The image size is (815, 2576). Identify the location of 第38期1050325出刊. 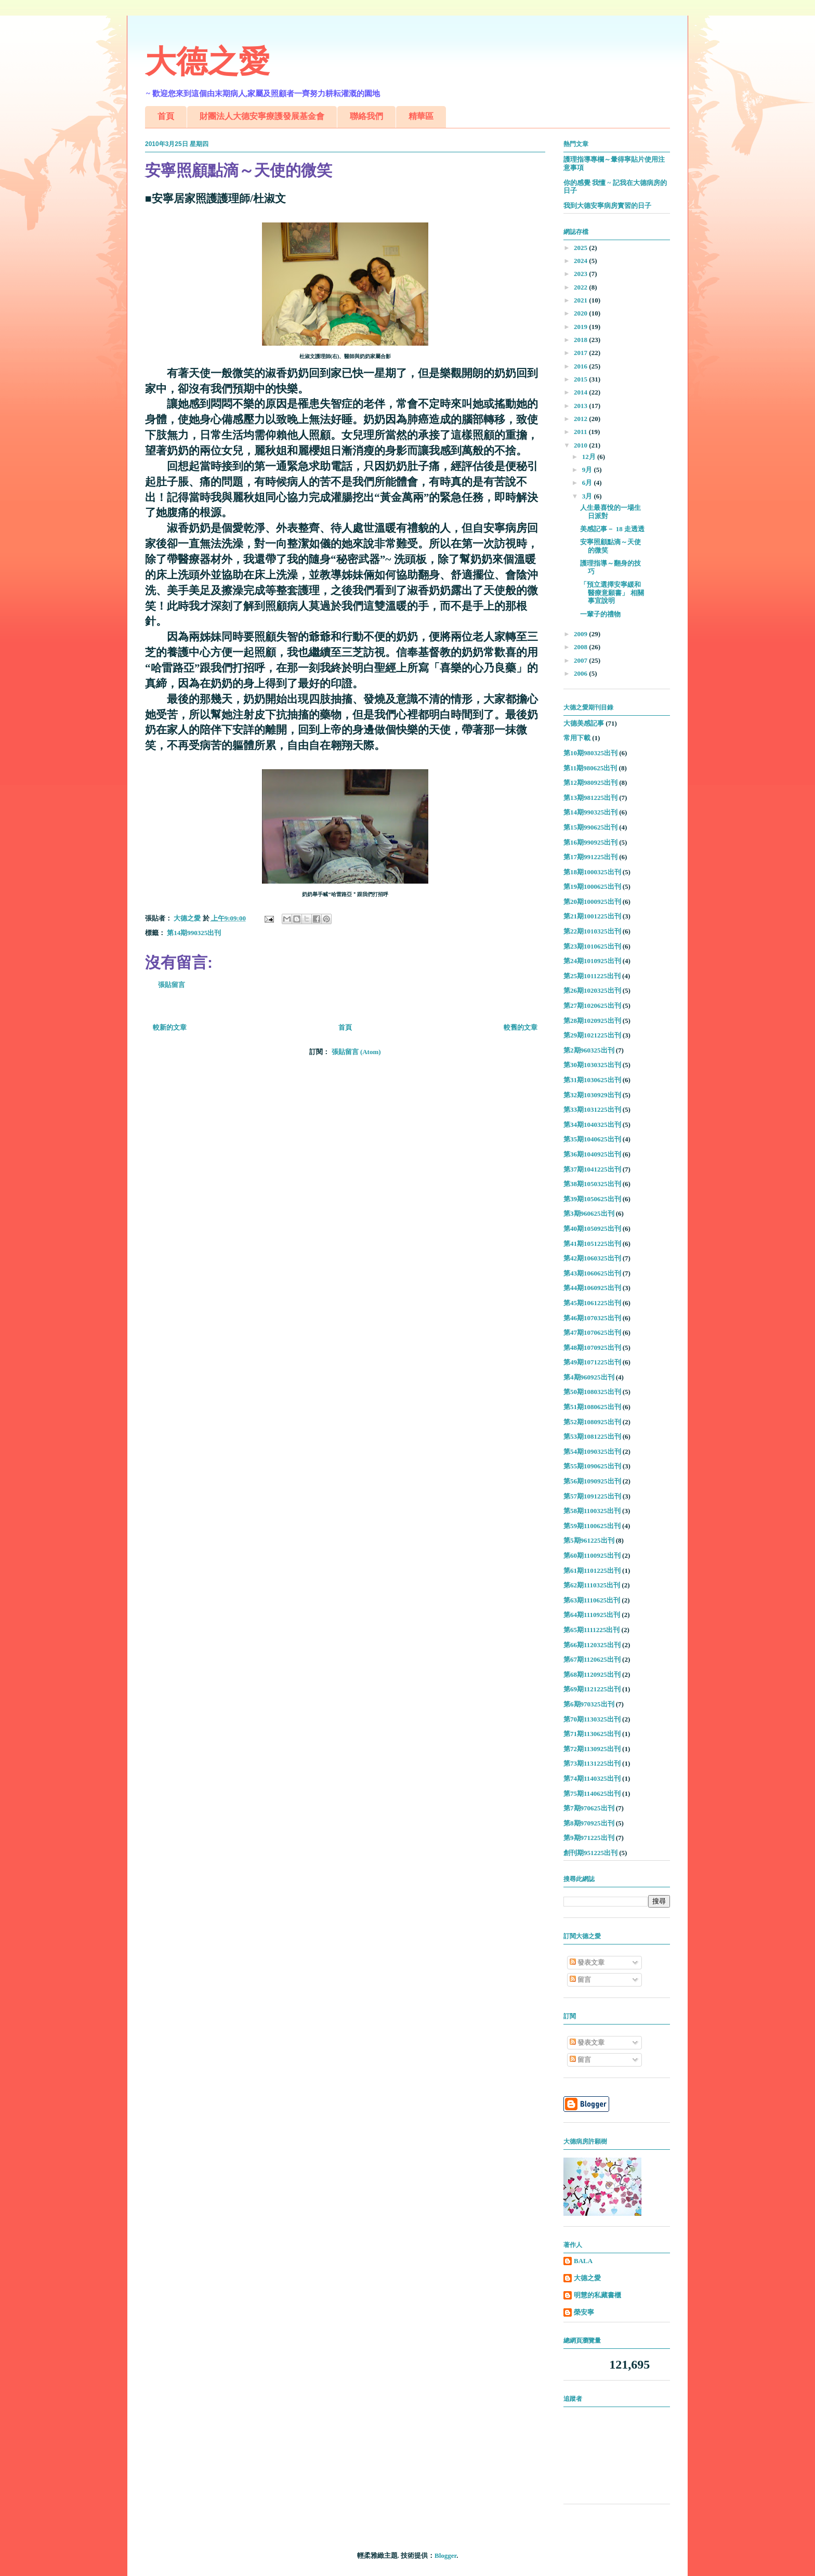
(592, 1184).